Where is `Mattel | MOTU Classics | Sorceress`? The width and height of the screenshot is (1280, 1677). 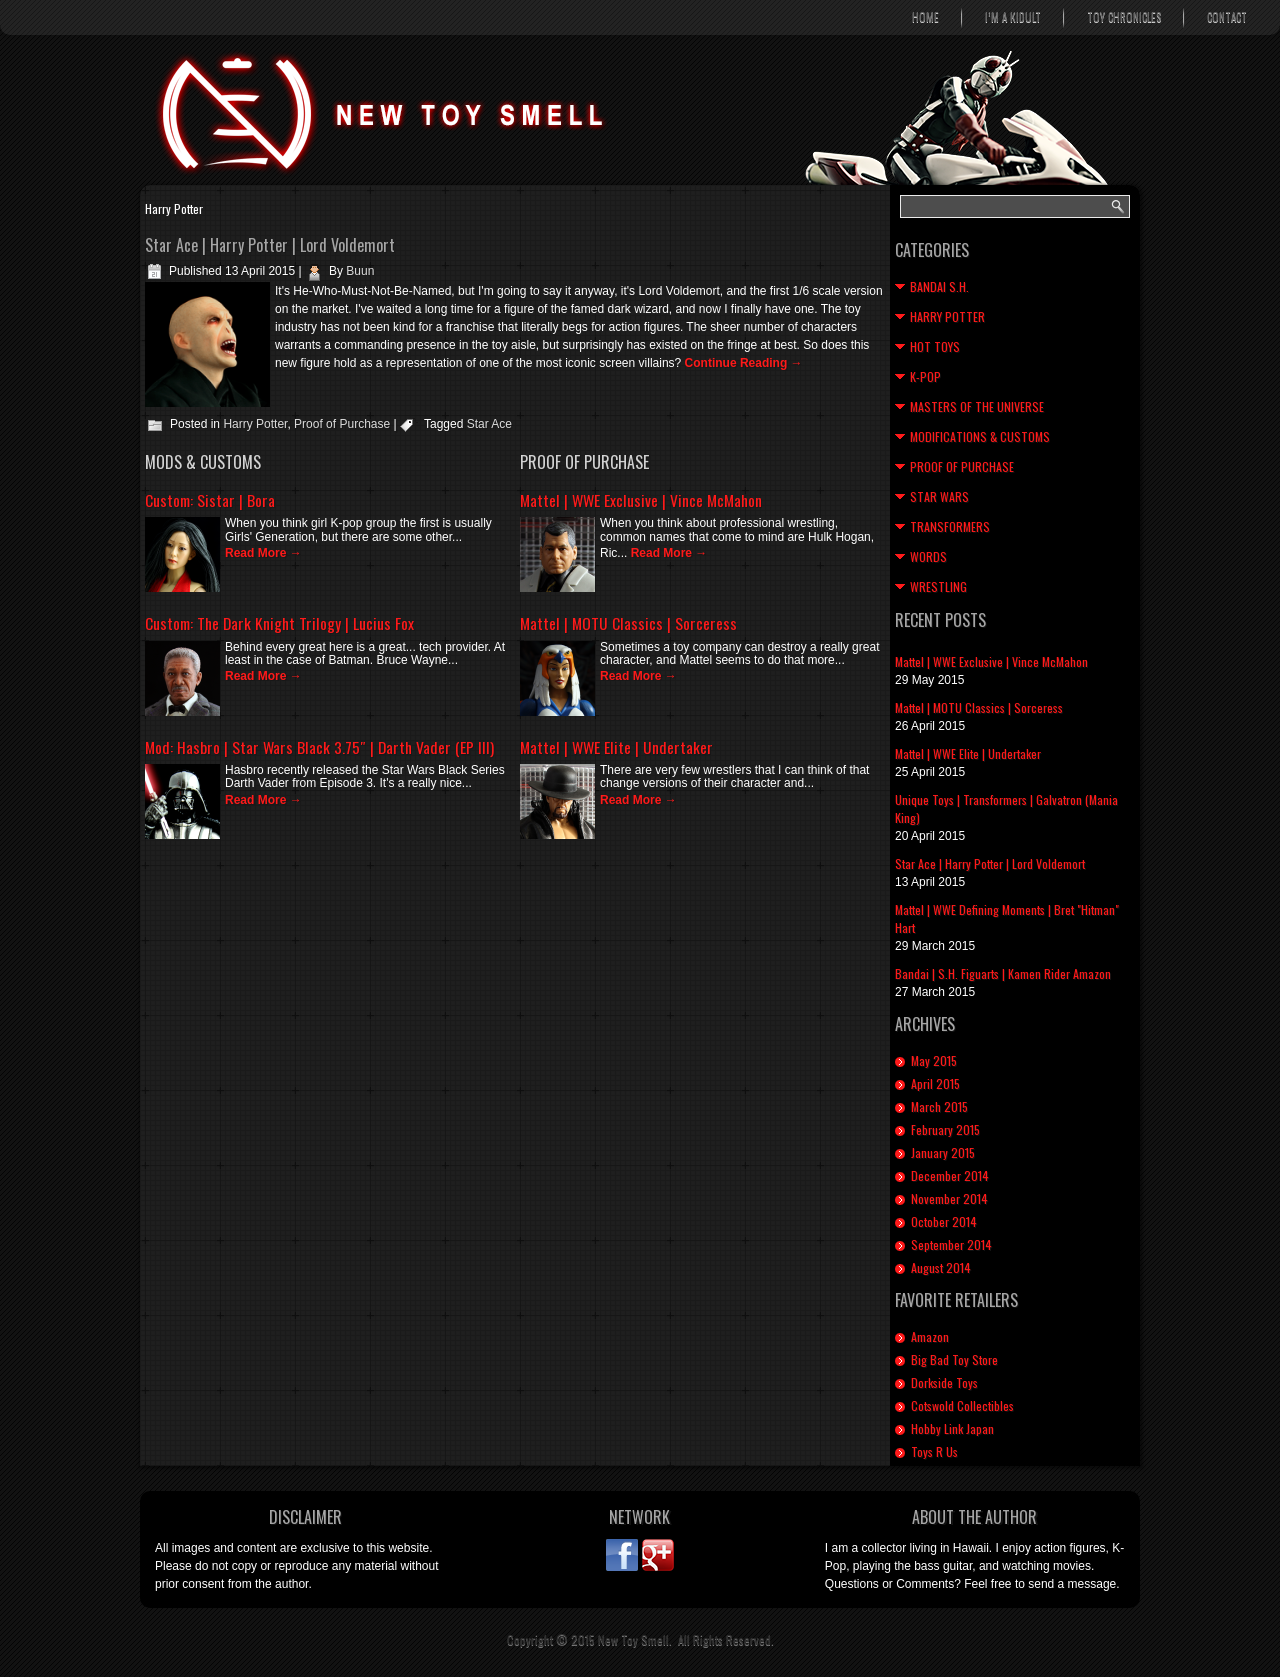 Mattel | MOTU Classics | Sorceress is located at coordinates (628, 623).